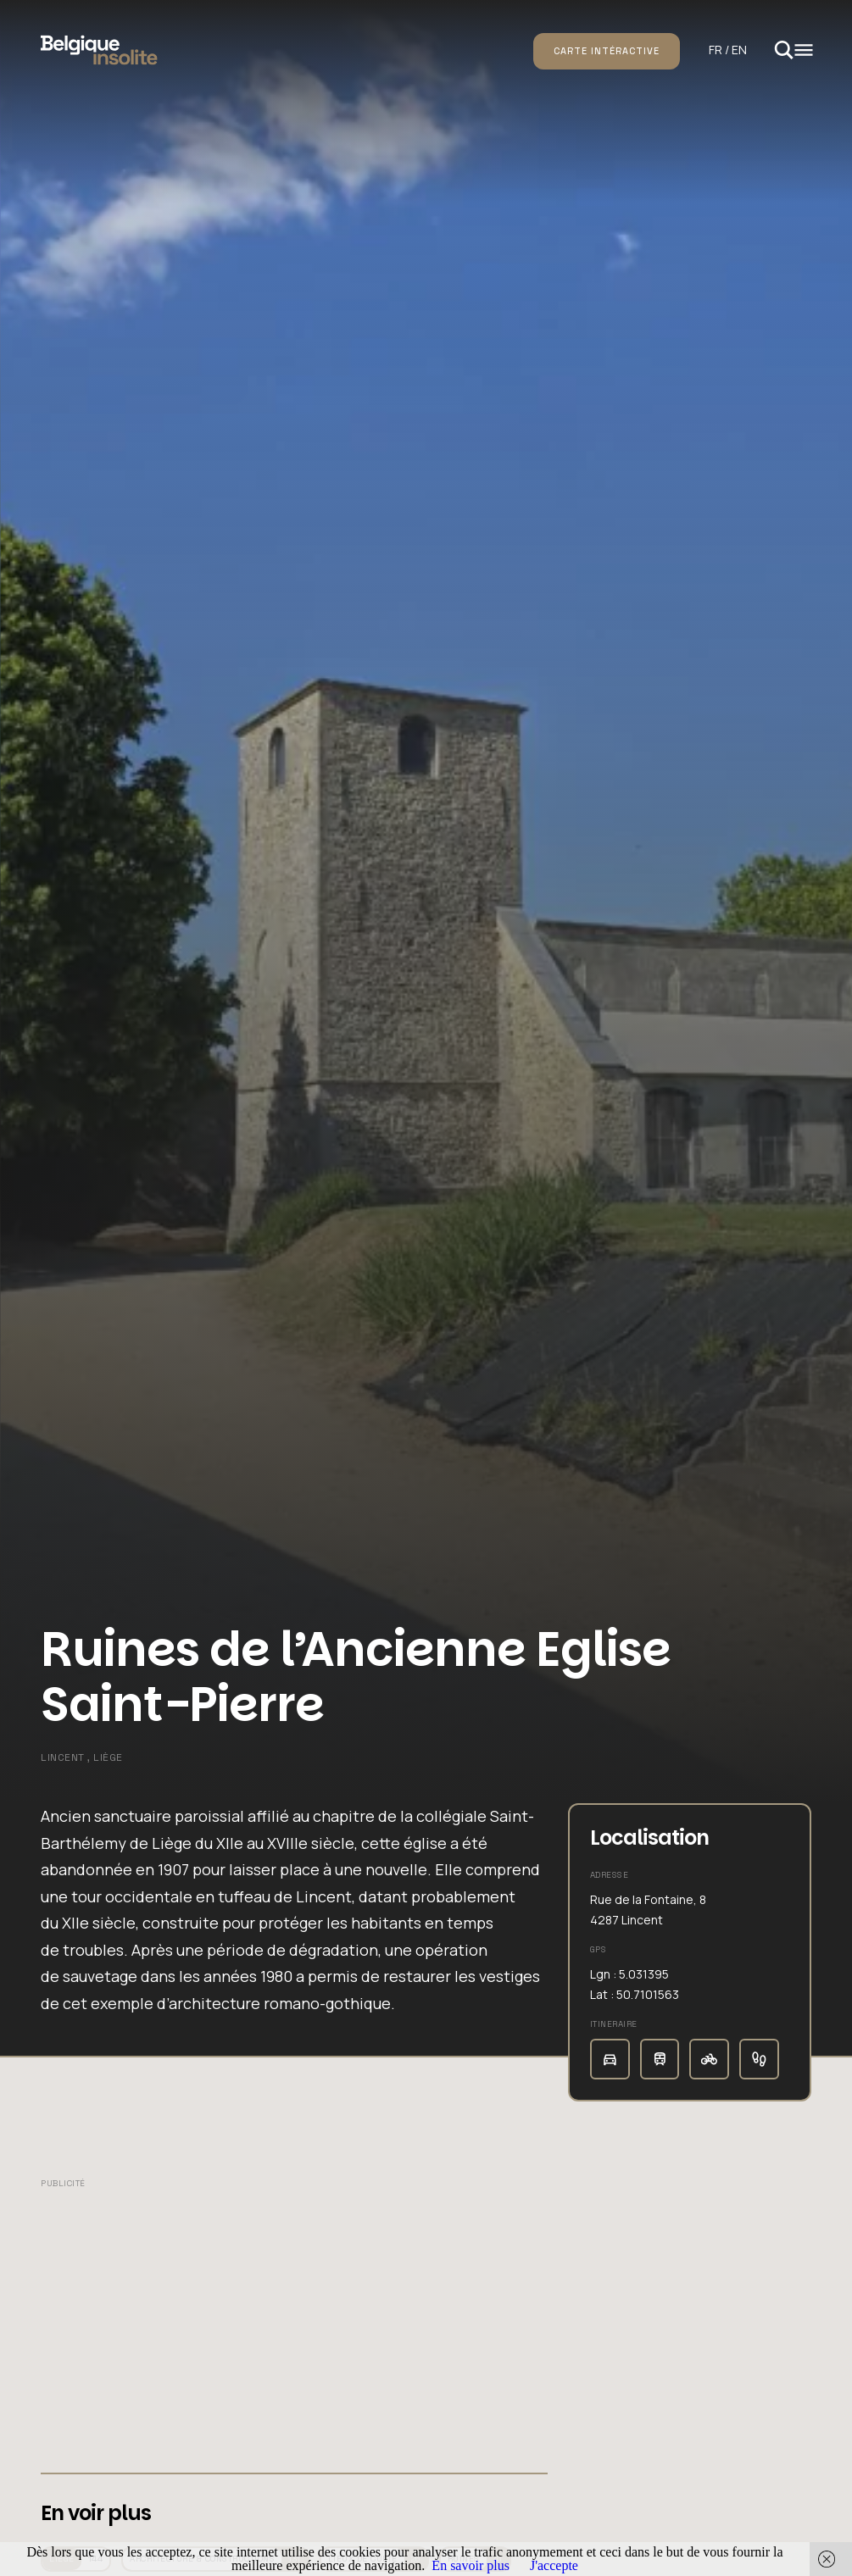 The height and width of the screenshot is (2576, 852). Describe the element at coordinates (607, 51) in the screenshot. I see `Carte intéractive` at that location.